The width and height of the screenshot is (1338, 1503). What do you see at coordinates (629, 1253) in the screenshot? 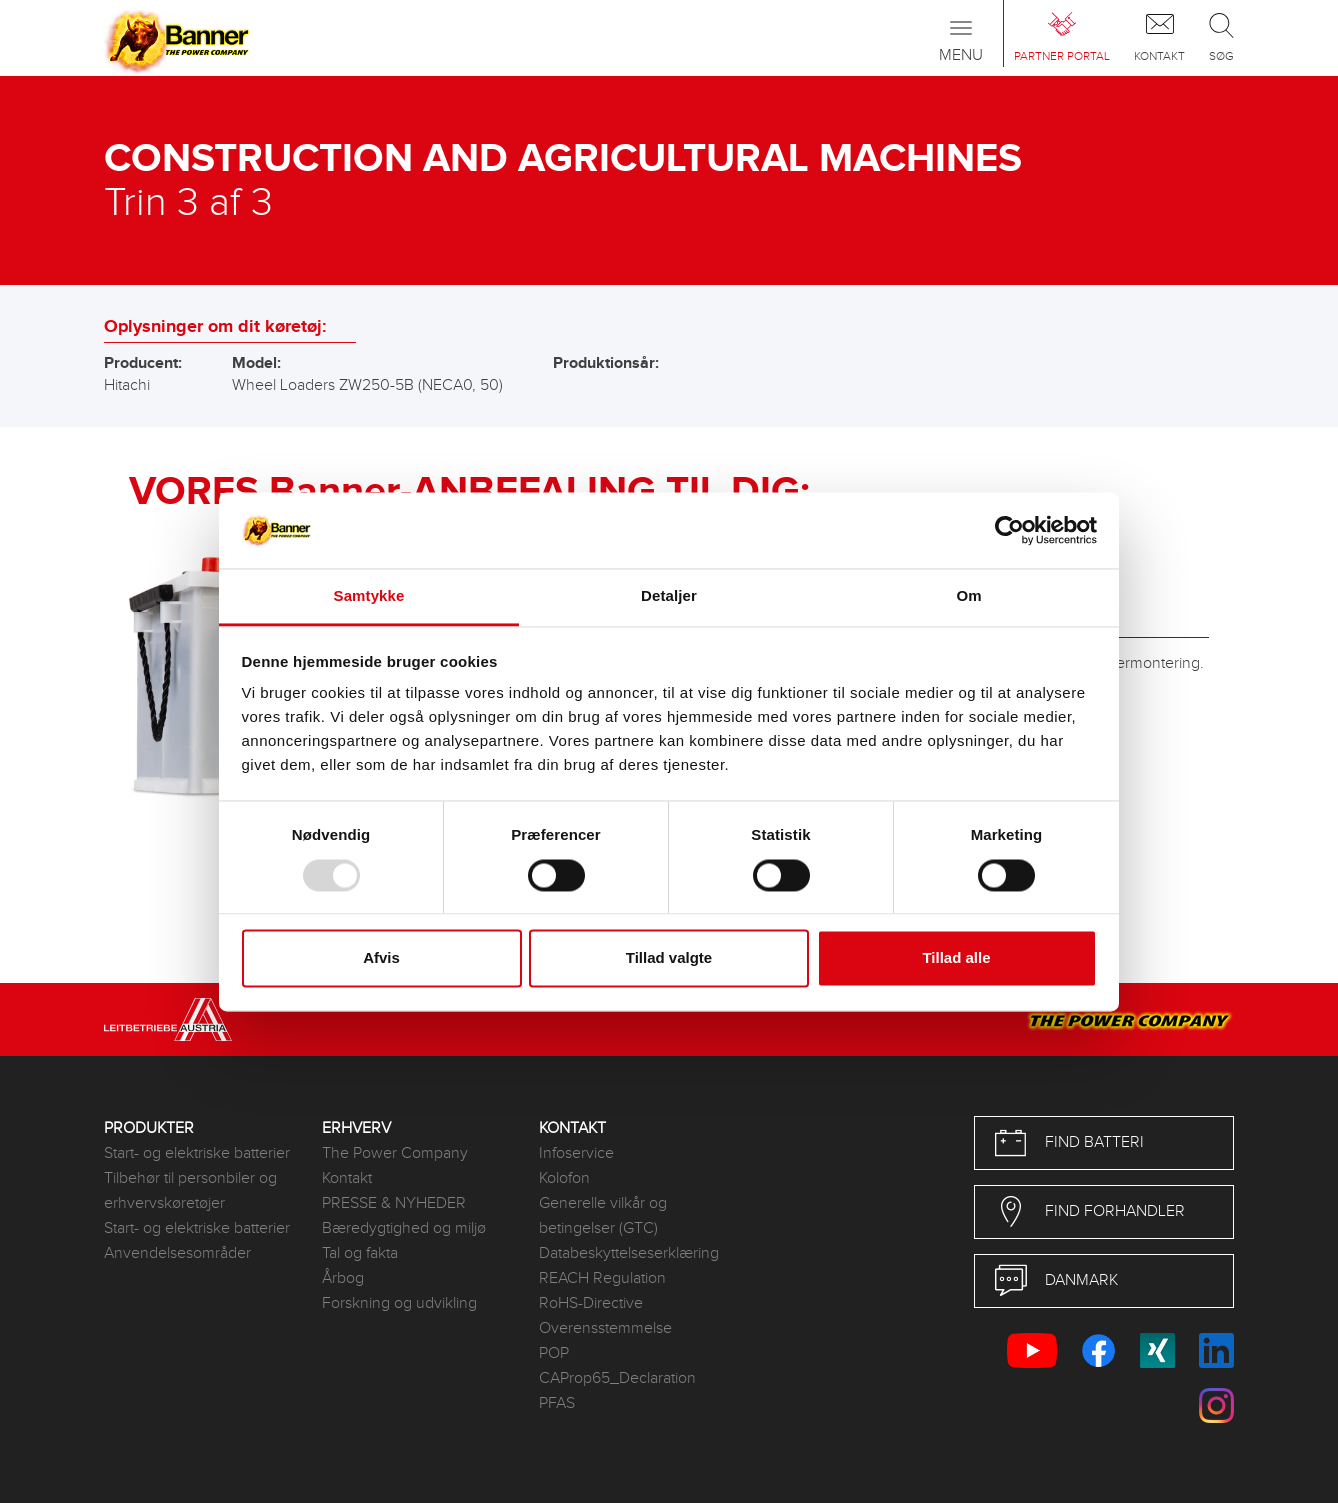
I see `Databeskyttelseserklæring` at bounding box center [629, 1253].